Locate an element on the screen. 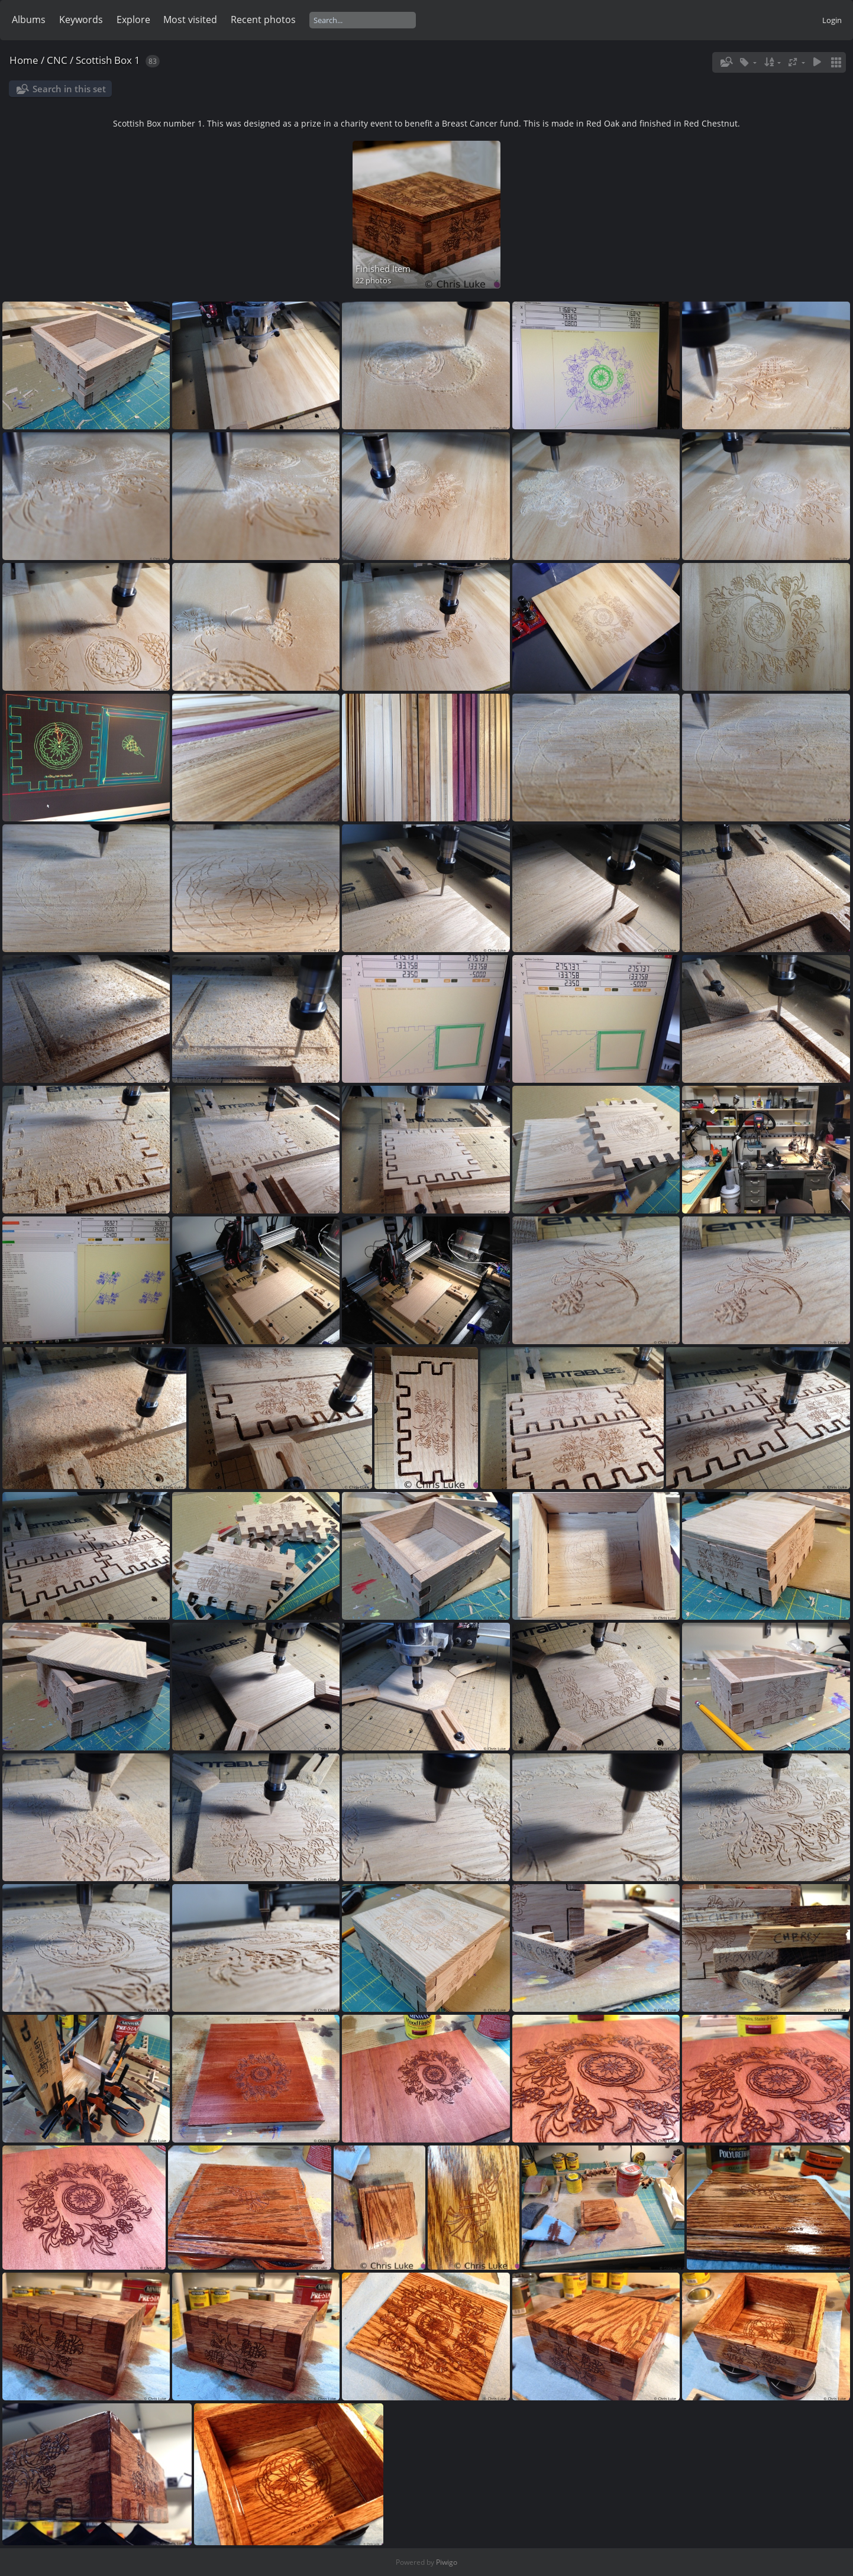  Most visited is located at coordinates (190, 19).